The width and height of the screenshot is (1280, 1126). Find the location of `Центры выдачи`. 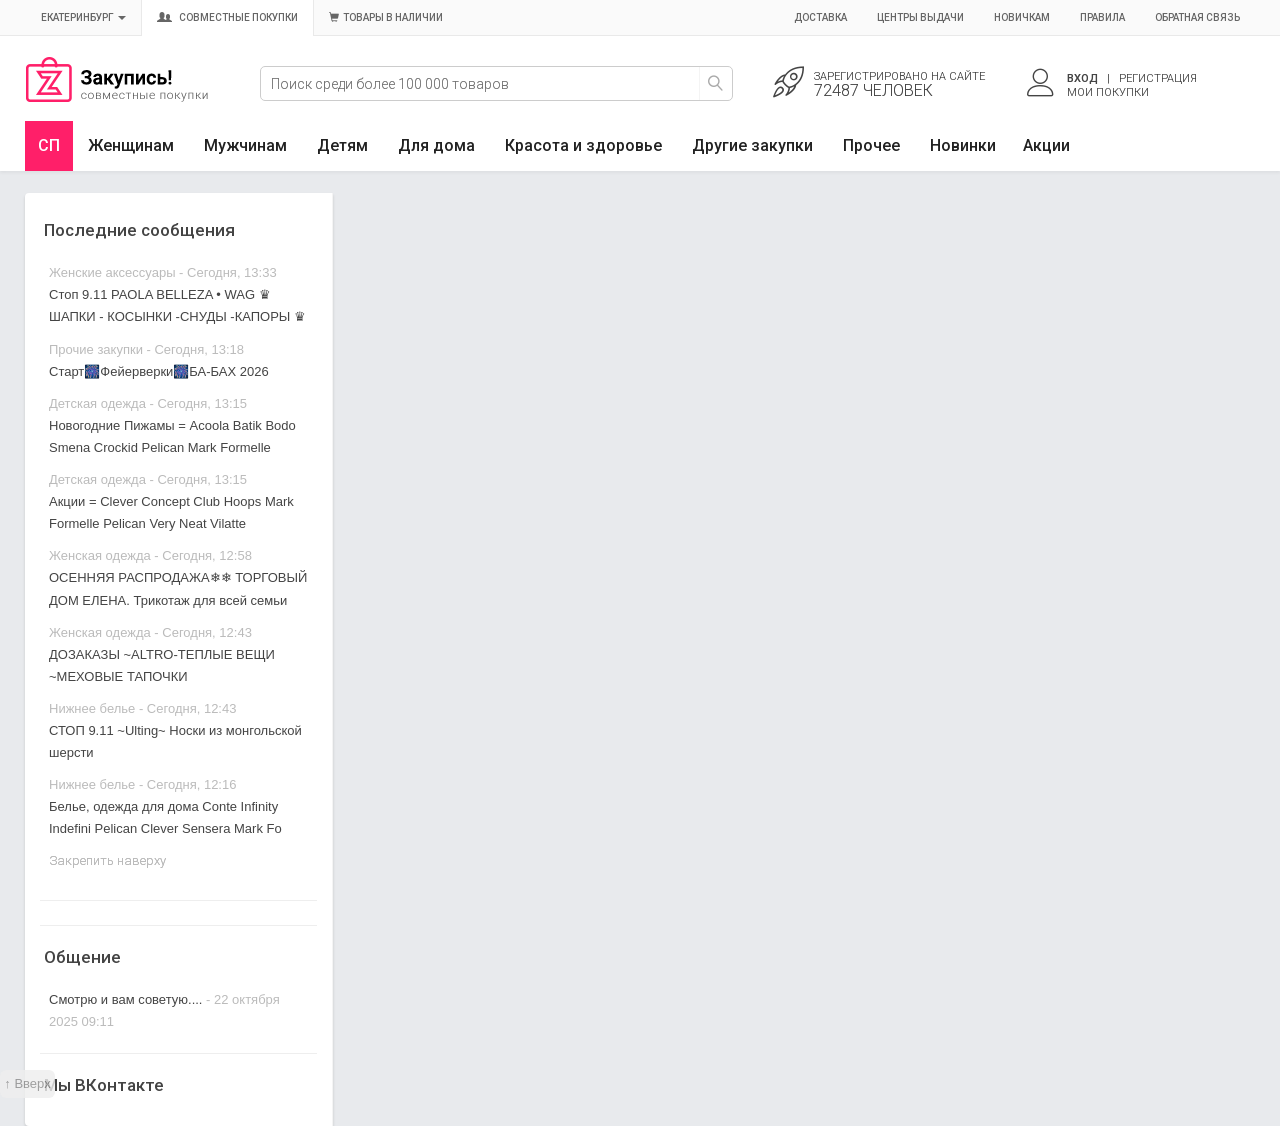

Центры выдачи is located at coordinates (920, 17).